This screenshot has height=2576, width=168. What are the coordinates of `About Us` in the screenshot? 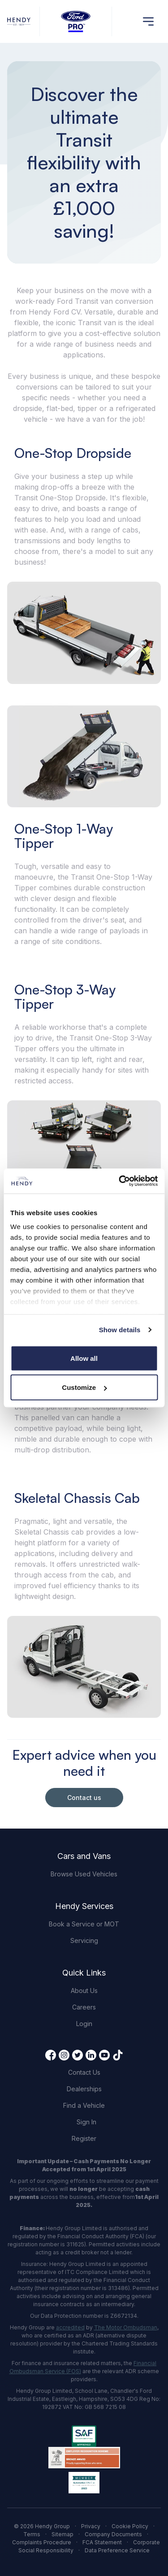 It's located at (84, 1990).